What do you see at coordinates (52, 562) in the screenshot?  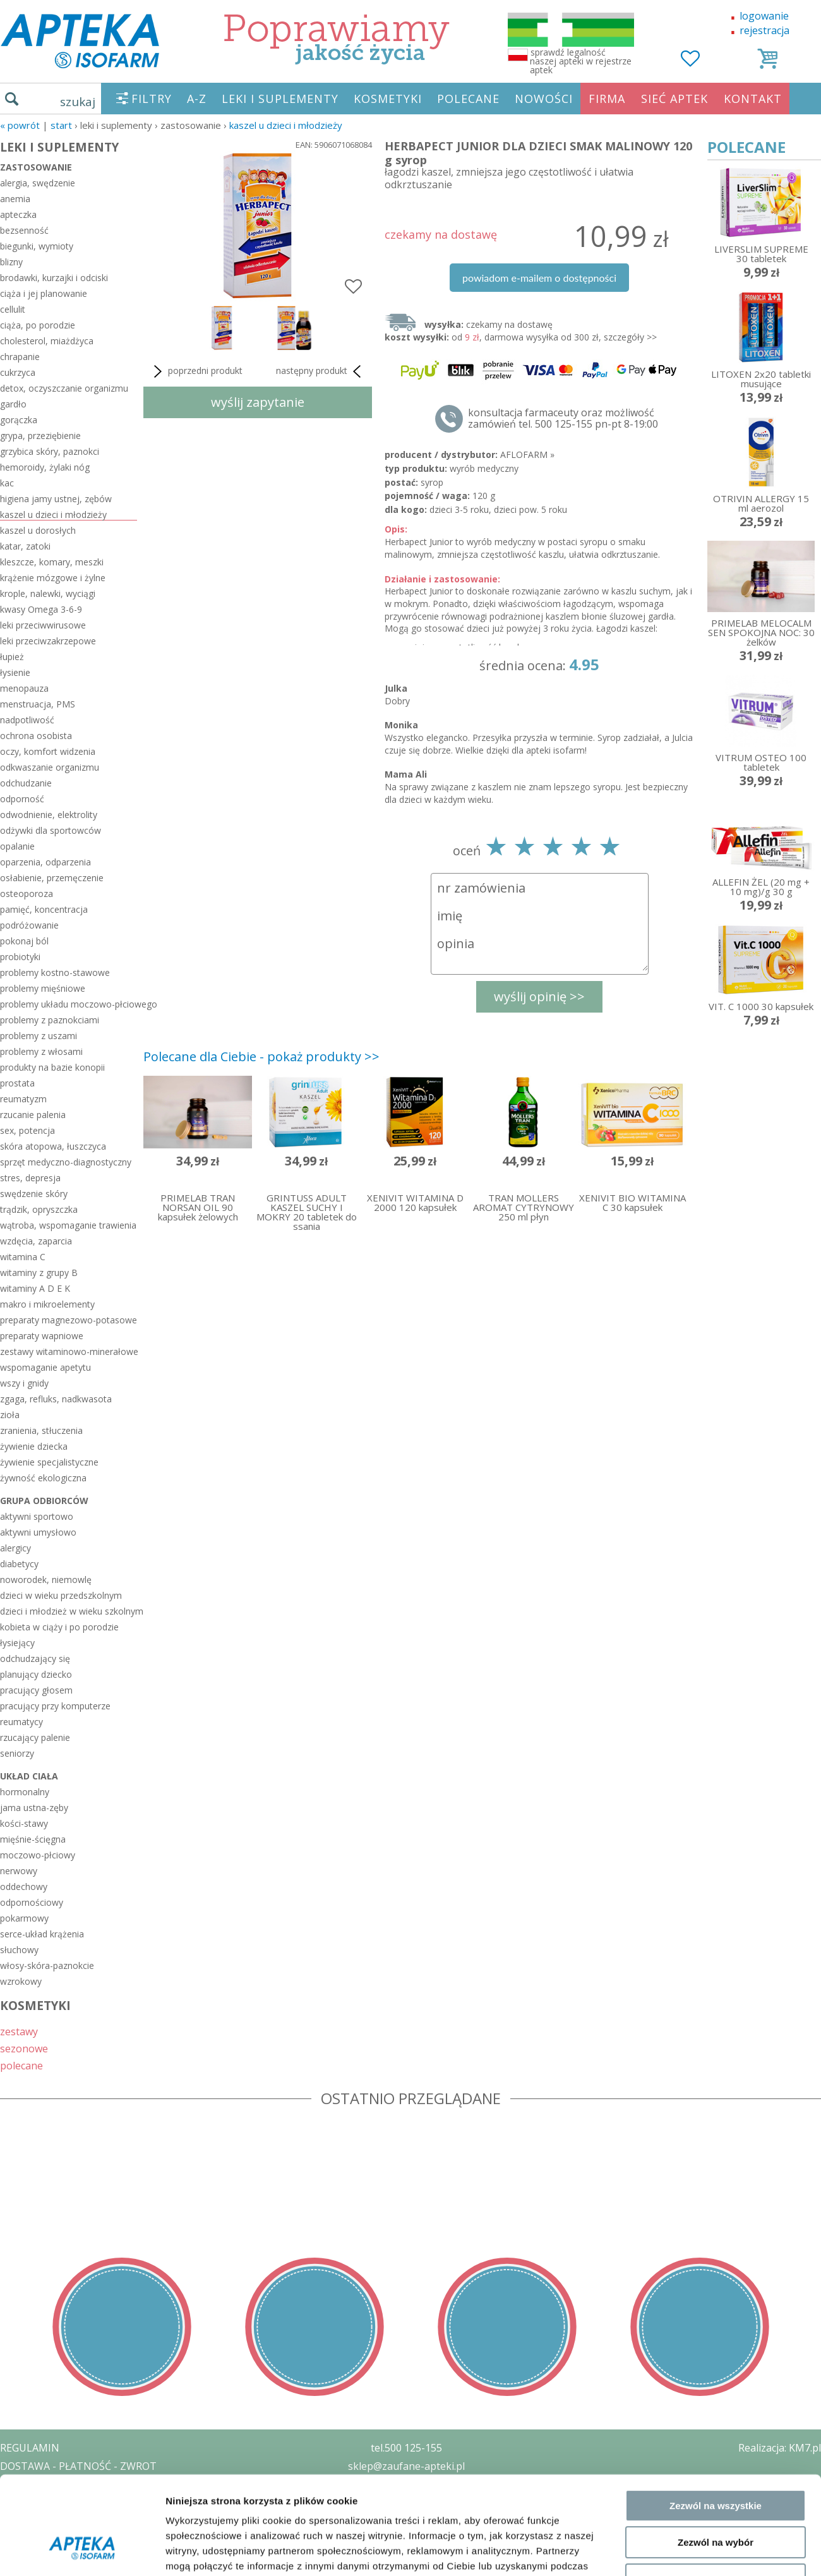 I see `kleszcze, komary, meszki` at bounding box center [52, 562].